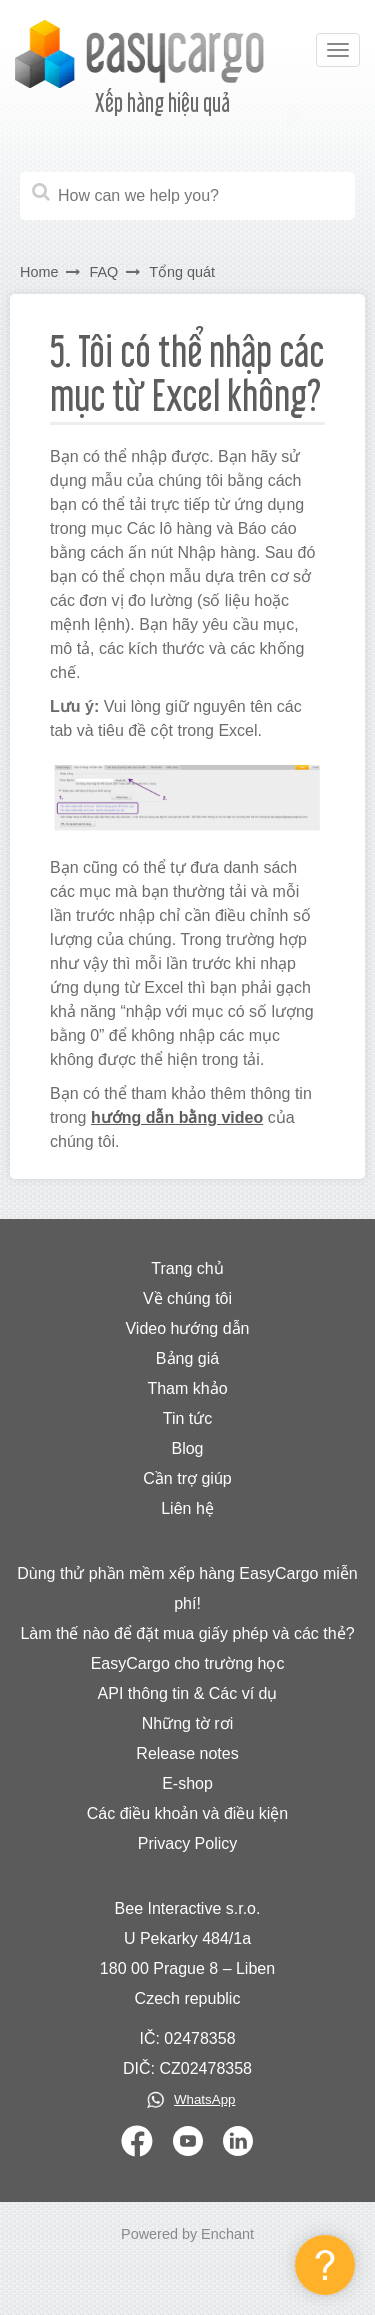  I want to click on Các điều khoản và điều kiện, so click(187, 1813).